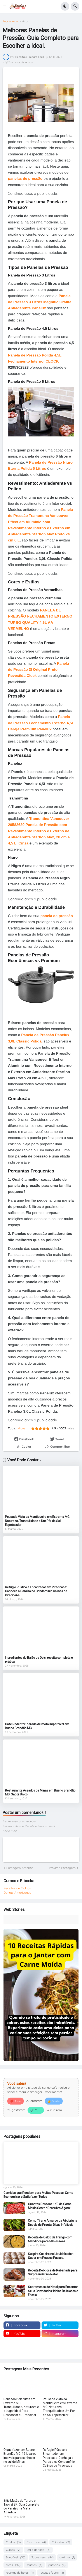 The image size is (82, 2576). What do you see at coordinates (15, 2101) in the screenshot?
I see `❤️ Amei` at bounding box center [15, 2101].